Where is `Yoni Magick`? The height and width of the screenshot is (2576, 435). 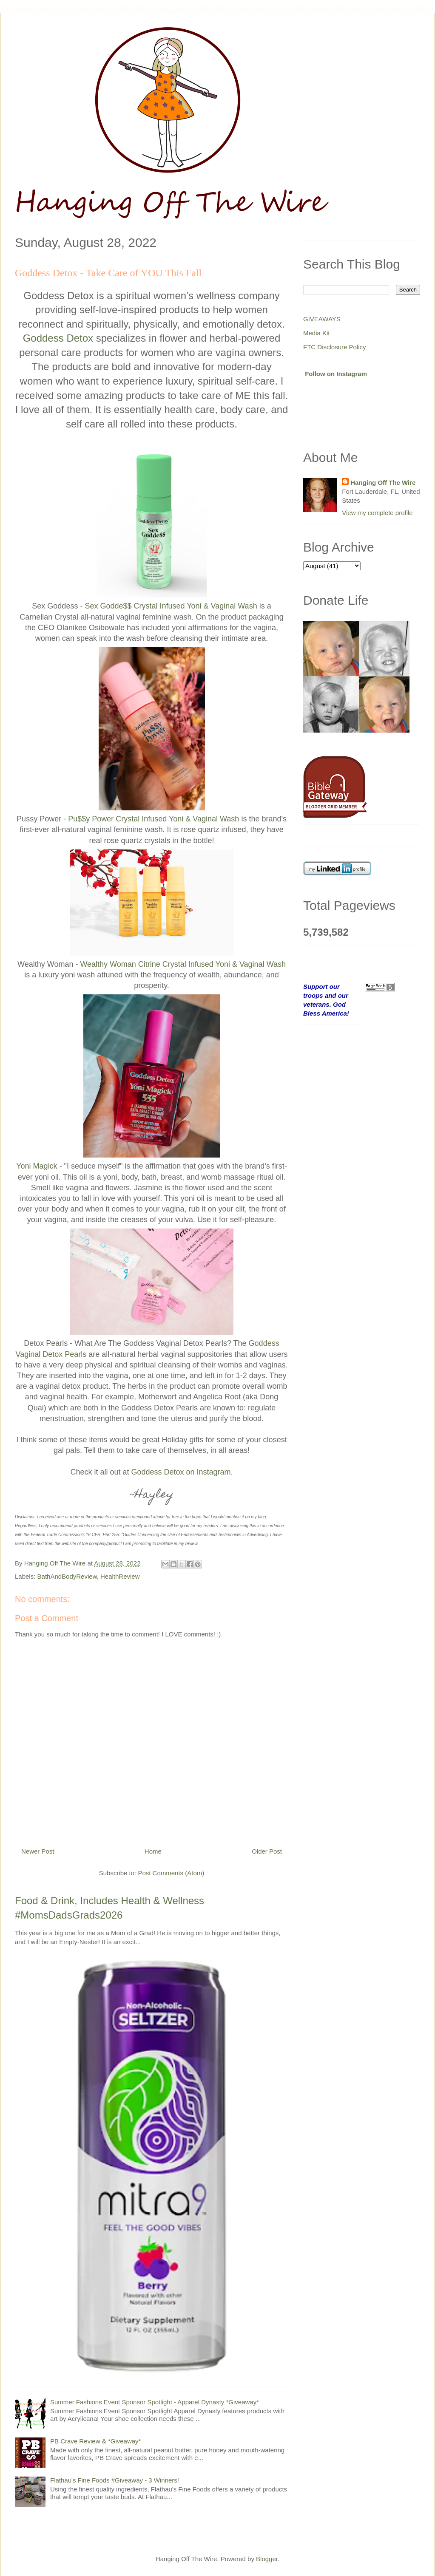
Yoni Magick is located at coordinates (36, 1166).